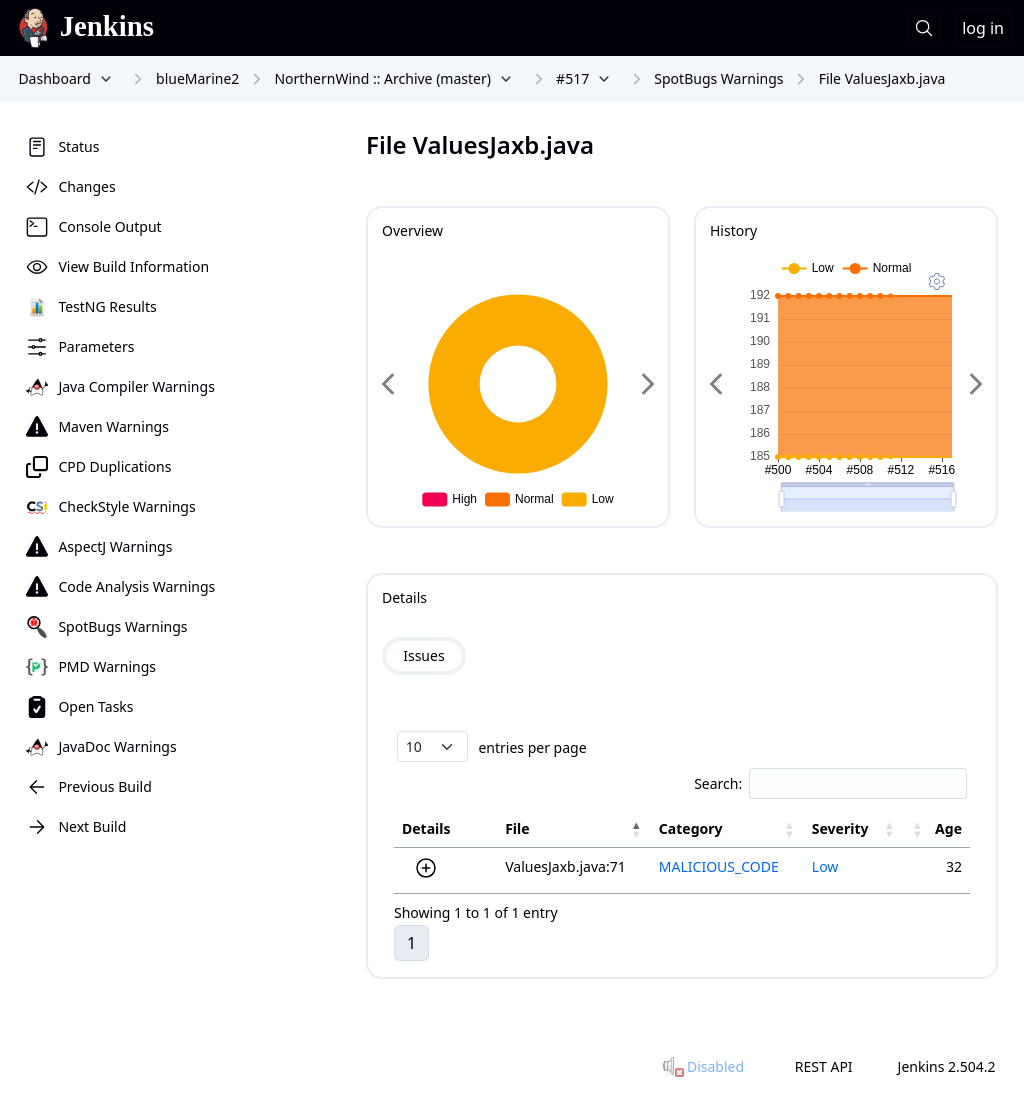 The image size is (1024, 1098). Describe the element at coordinates (411, 943) in the screenshot. I see `1 [link]` at that location.